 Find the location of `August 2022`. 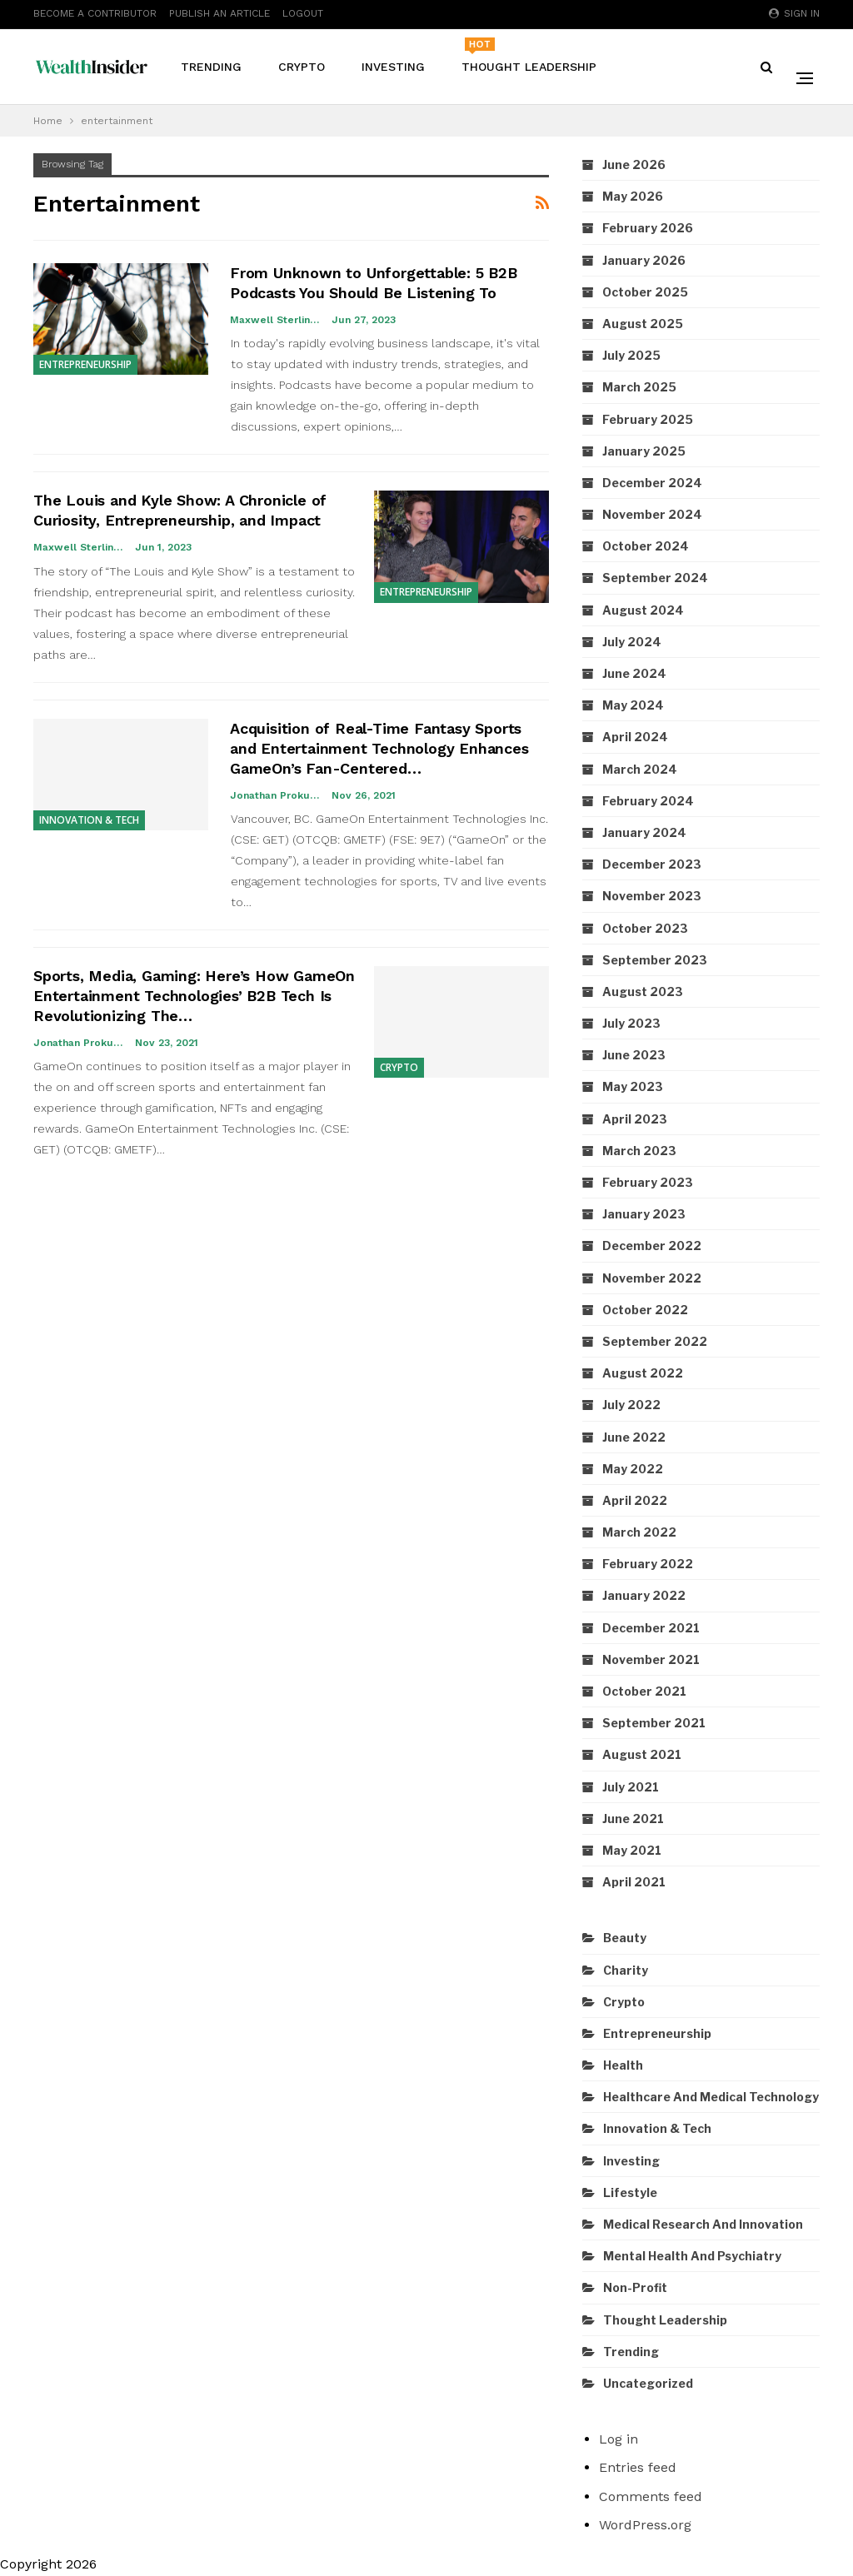

August 2022 is located at coordinates (642, 1373).